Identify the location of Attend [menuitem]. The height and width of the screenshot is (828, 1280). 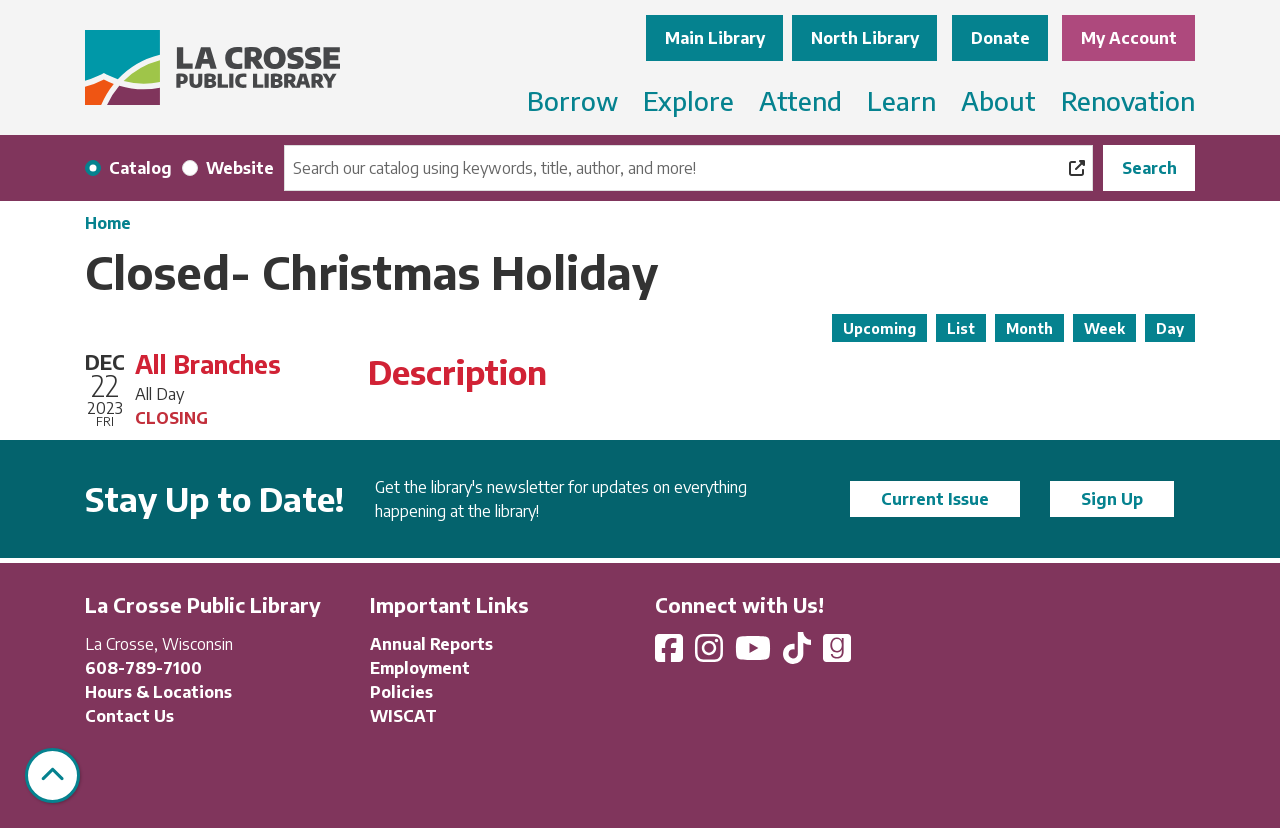
(800, 100).